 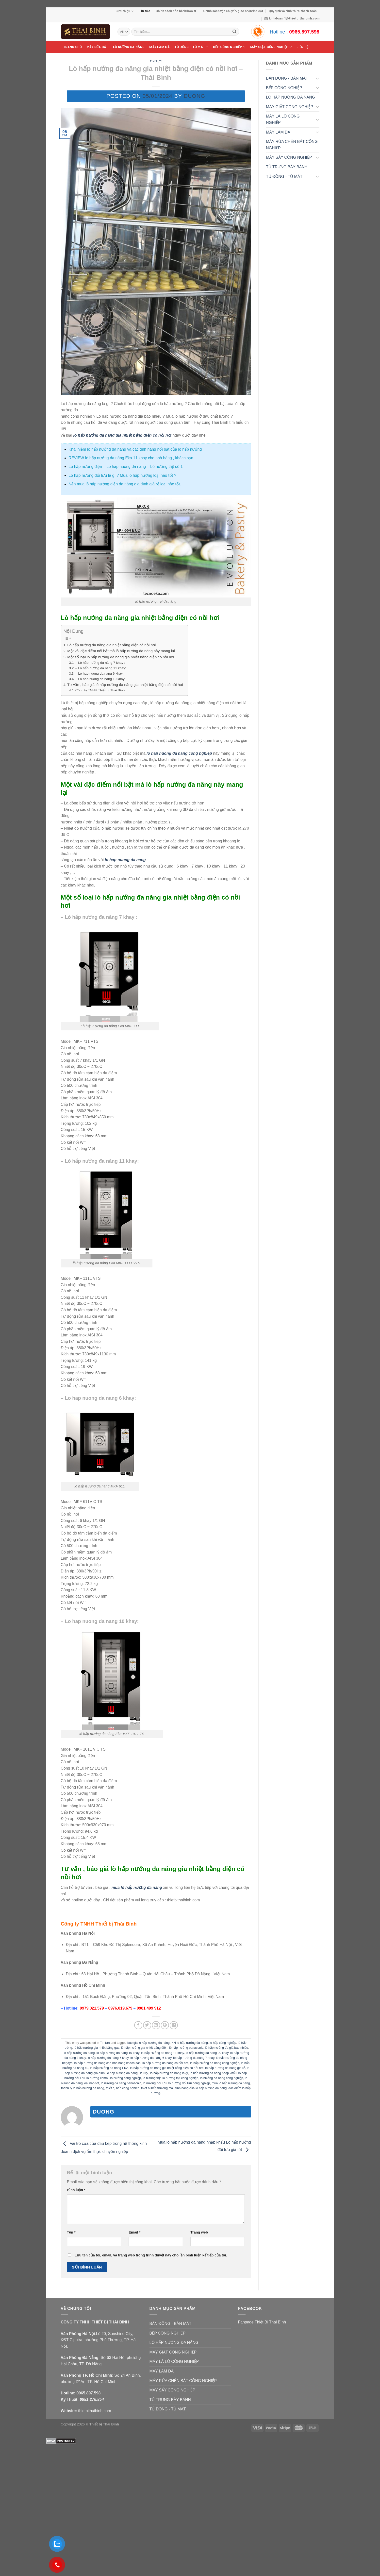 I want to click on lò hấp nướng đa năng 11 khay, so click(x=162, y=2053).